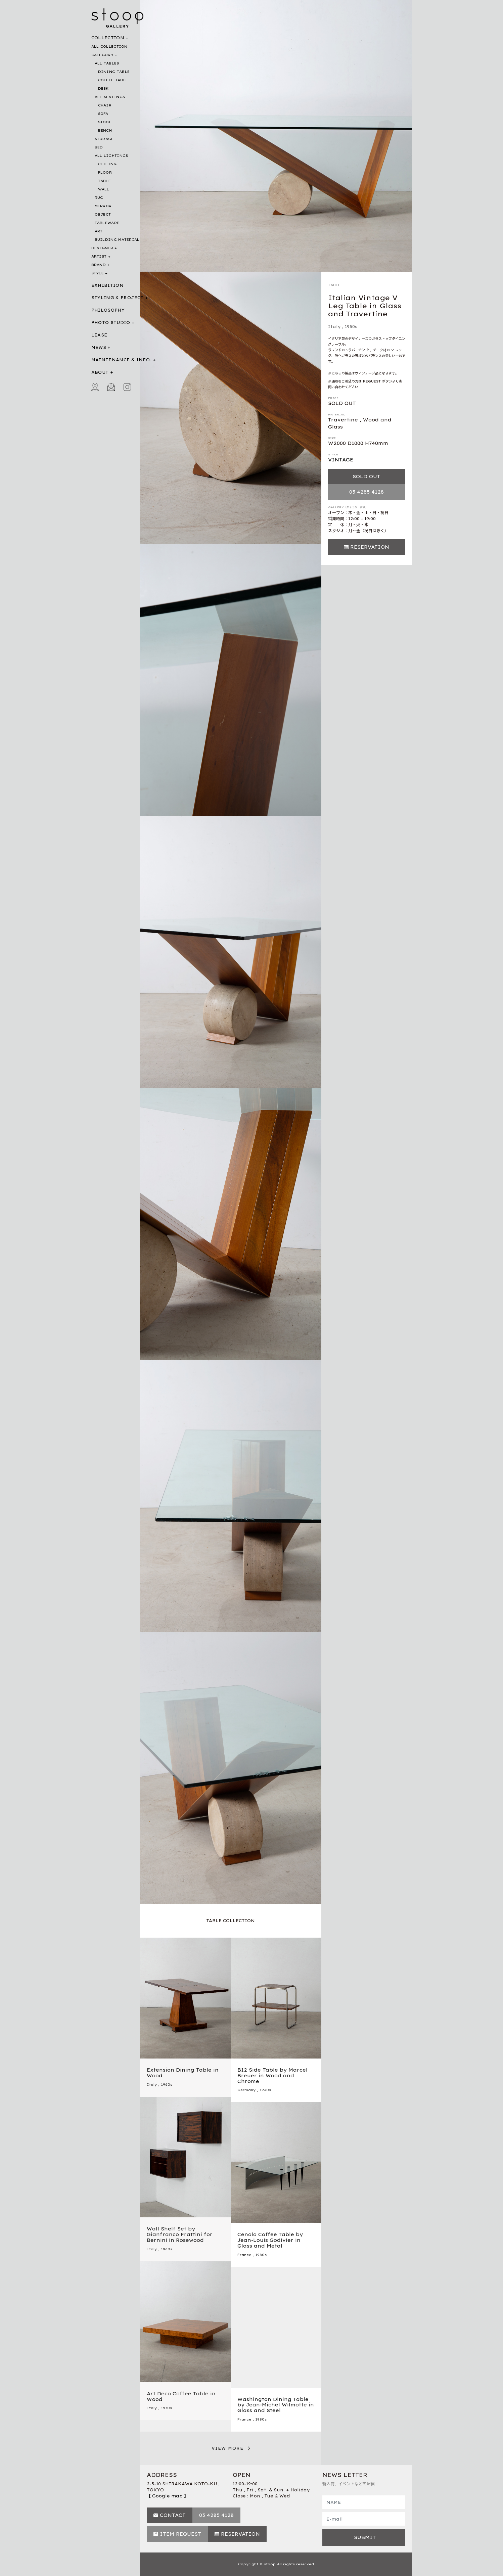  Describe the element at coordinates (366, 492) in the screenshot. I see `03 4285 4128` at that location.